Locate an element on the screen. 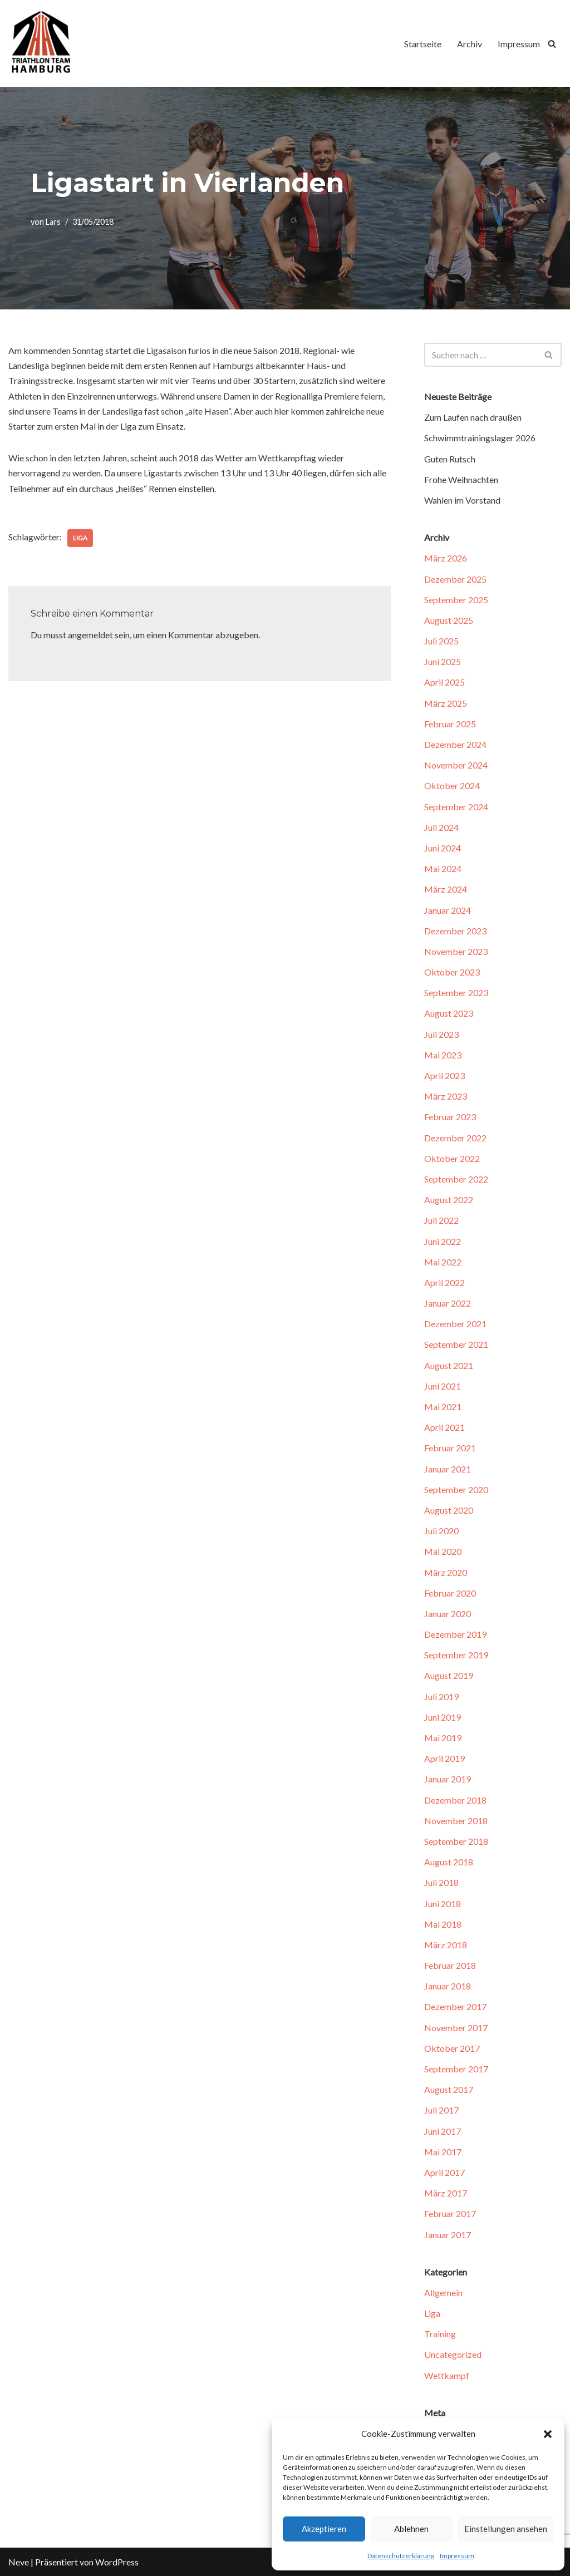 This screenshot has height=2576, width=570. Juli 2018 is located at coordinates (441, 1882).